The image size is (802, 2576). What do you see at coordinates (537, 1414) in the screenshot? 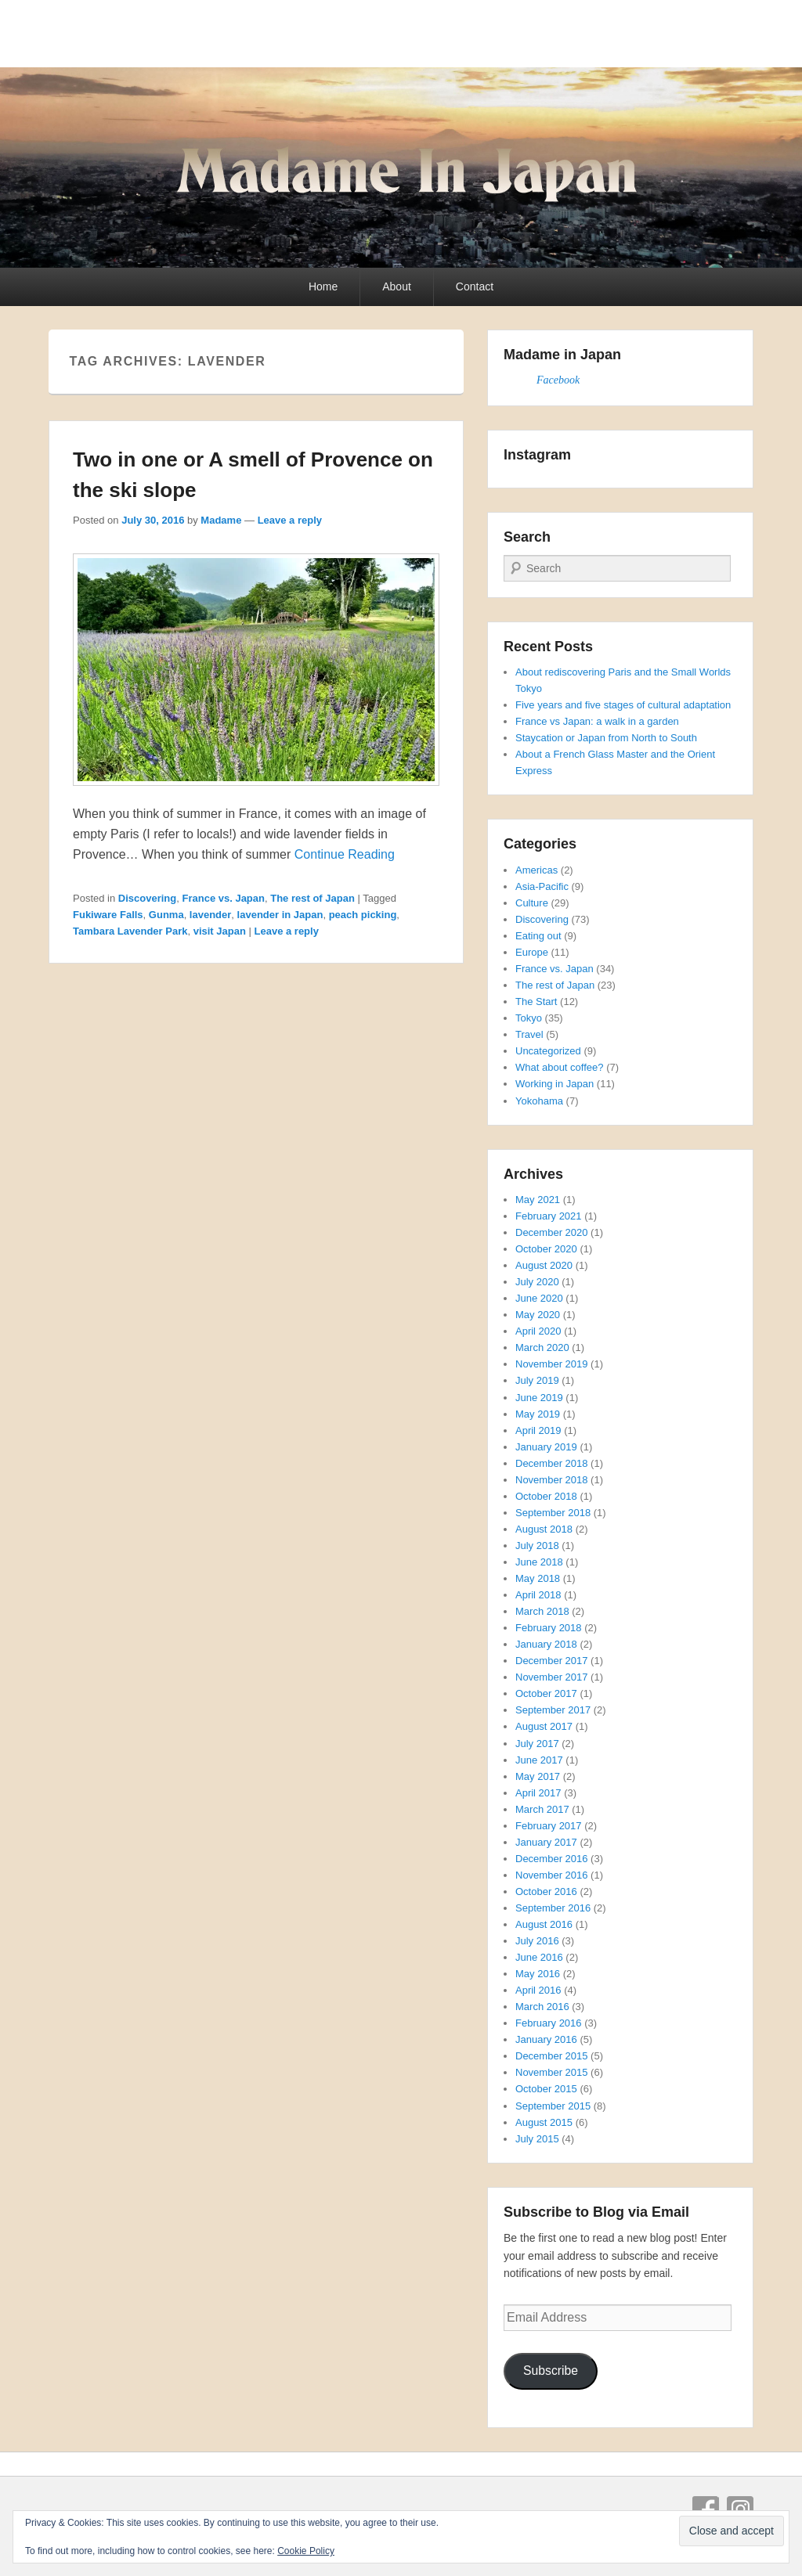
I see `May 2019` at bounding box center [537, 1414].